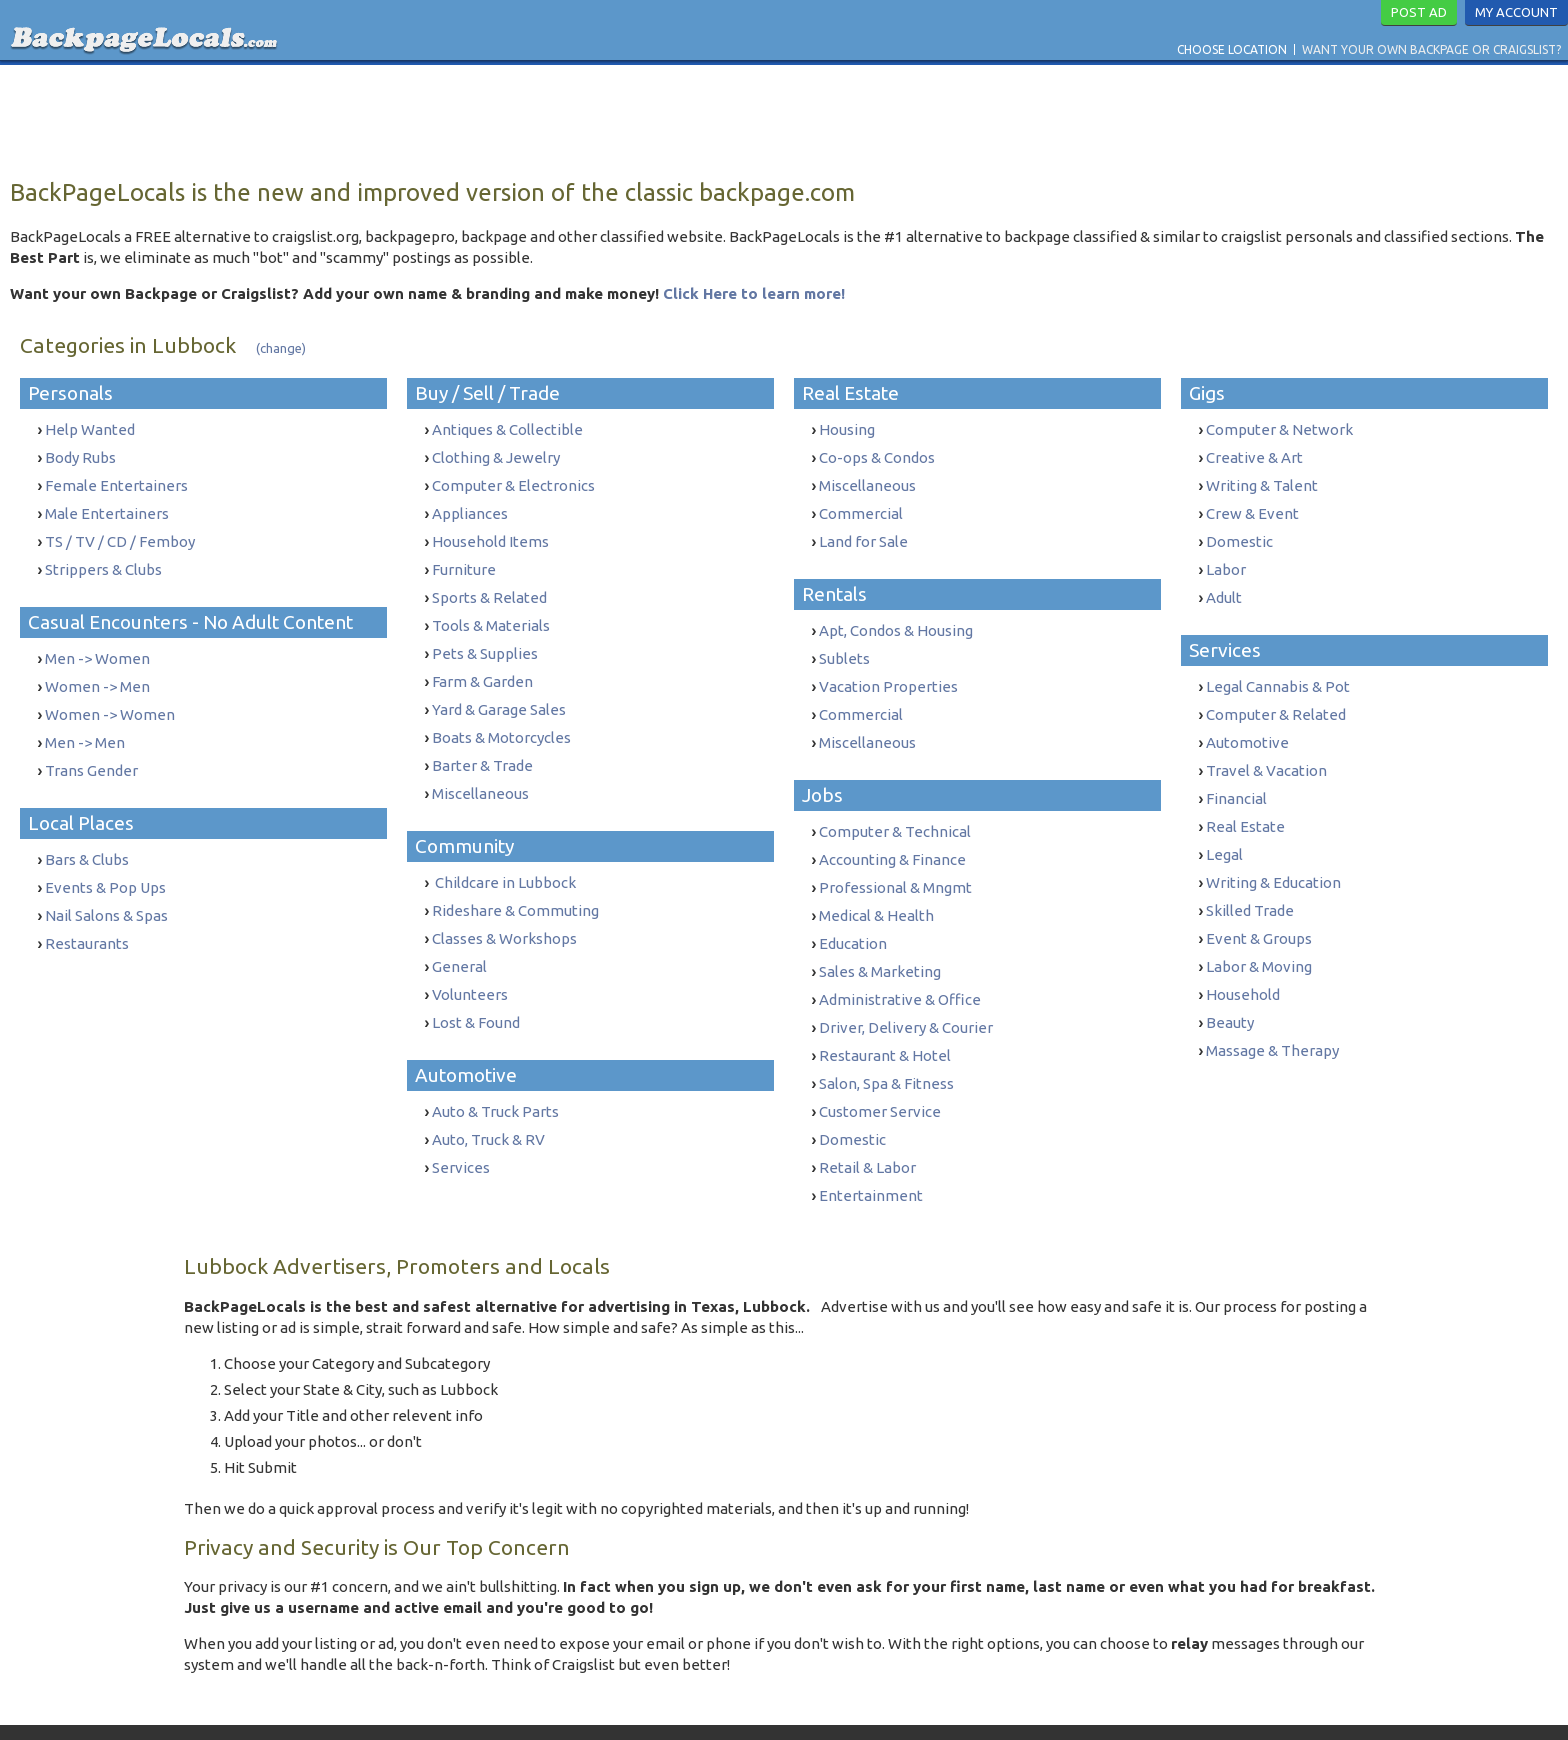  Describe the element at coordinates (1252, 507) in the screenshot. I see `Crew & Event` at that location.